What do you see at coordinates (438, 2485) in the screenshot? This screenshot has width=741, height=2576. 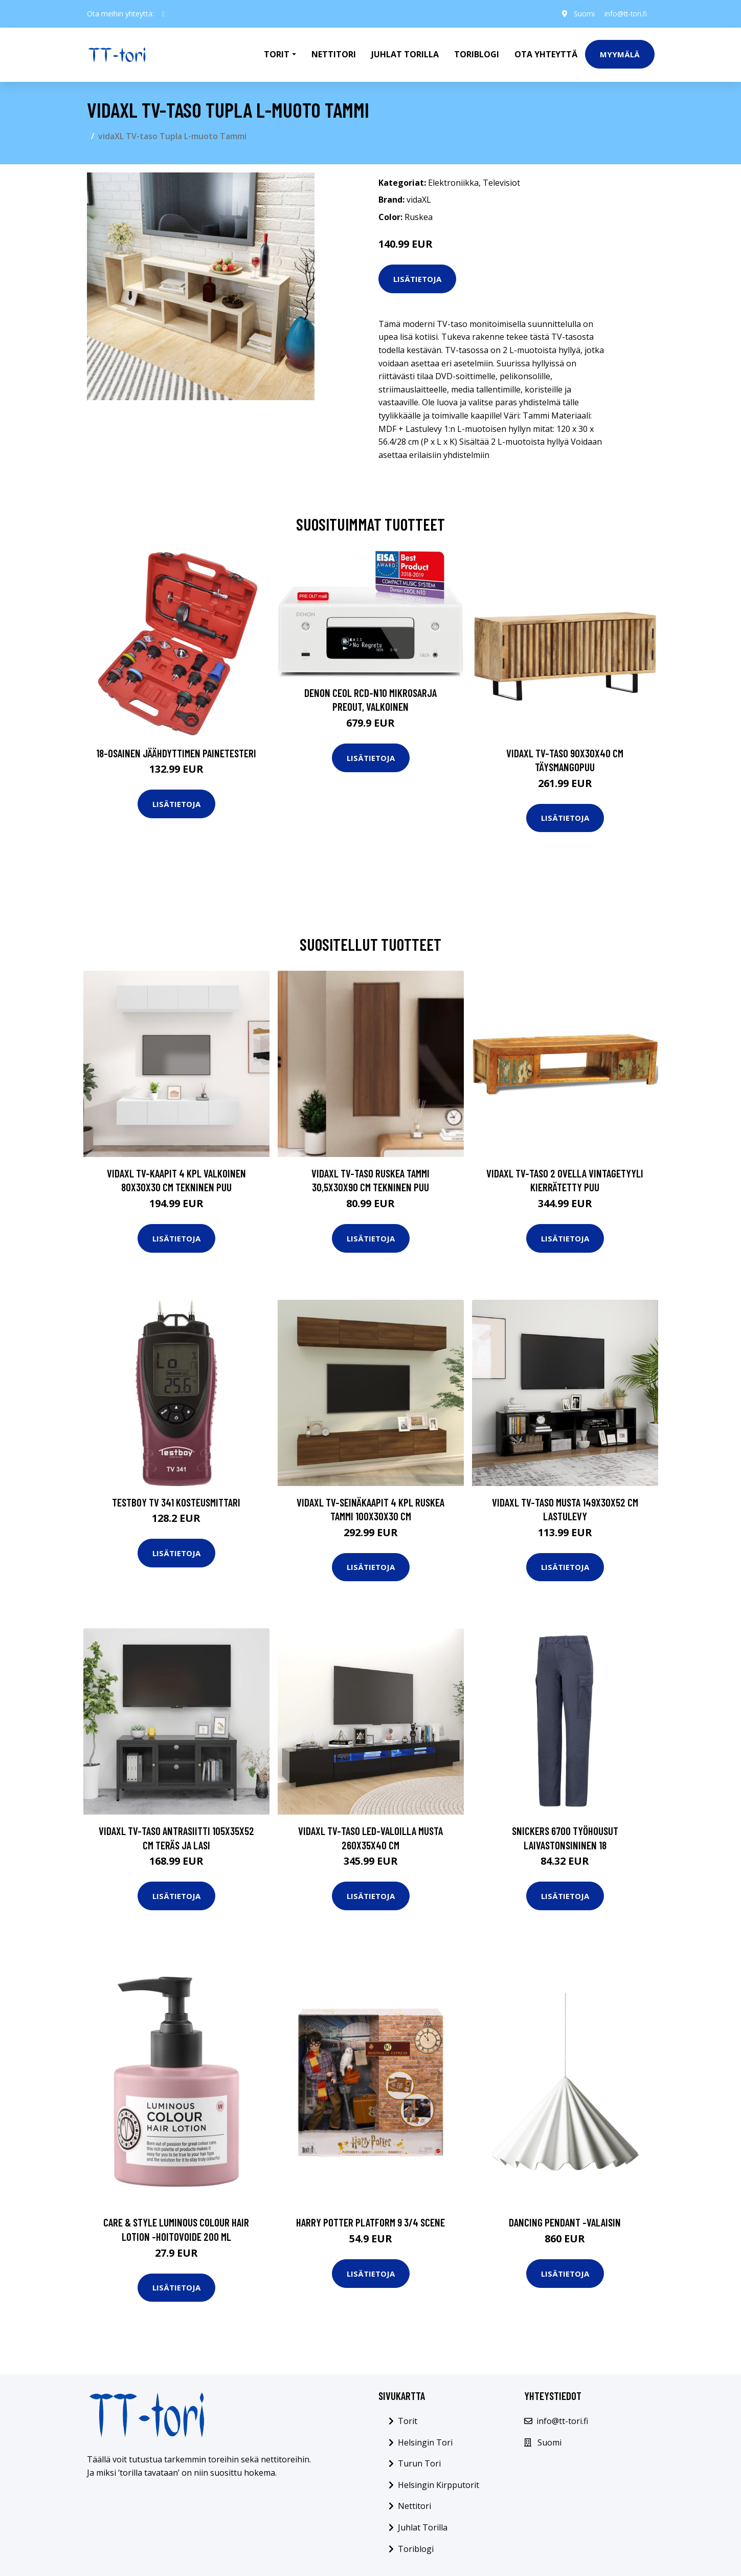 I see `Helsingin Kirpputorit` at bounding box center [438, 2485].